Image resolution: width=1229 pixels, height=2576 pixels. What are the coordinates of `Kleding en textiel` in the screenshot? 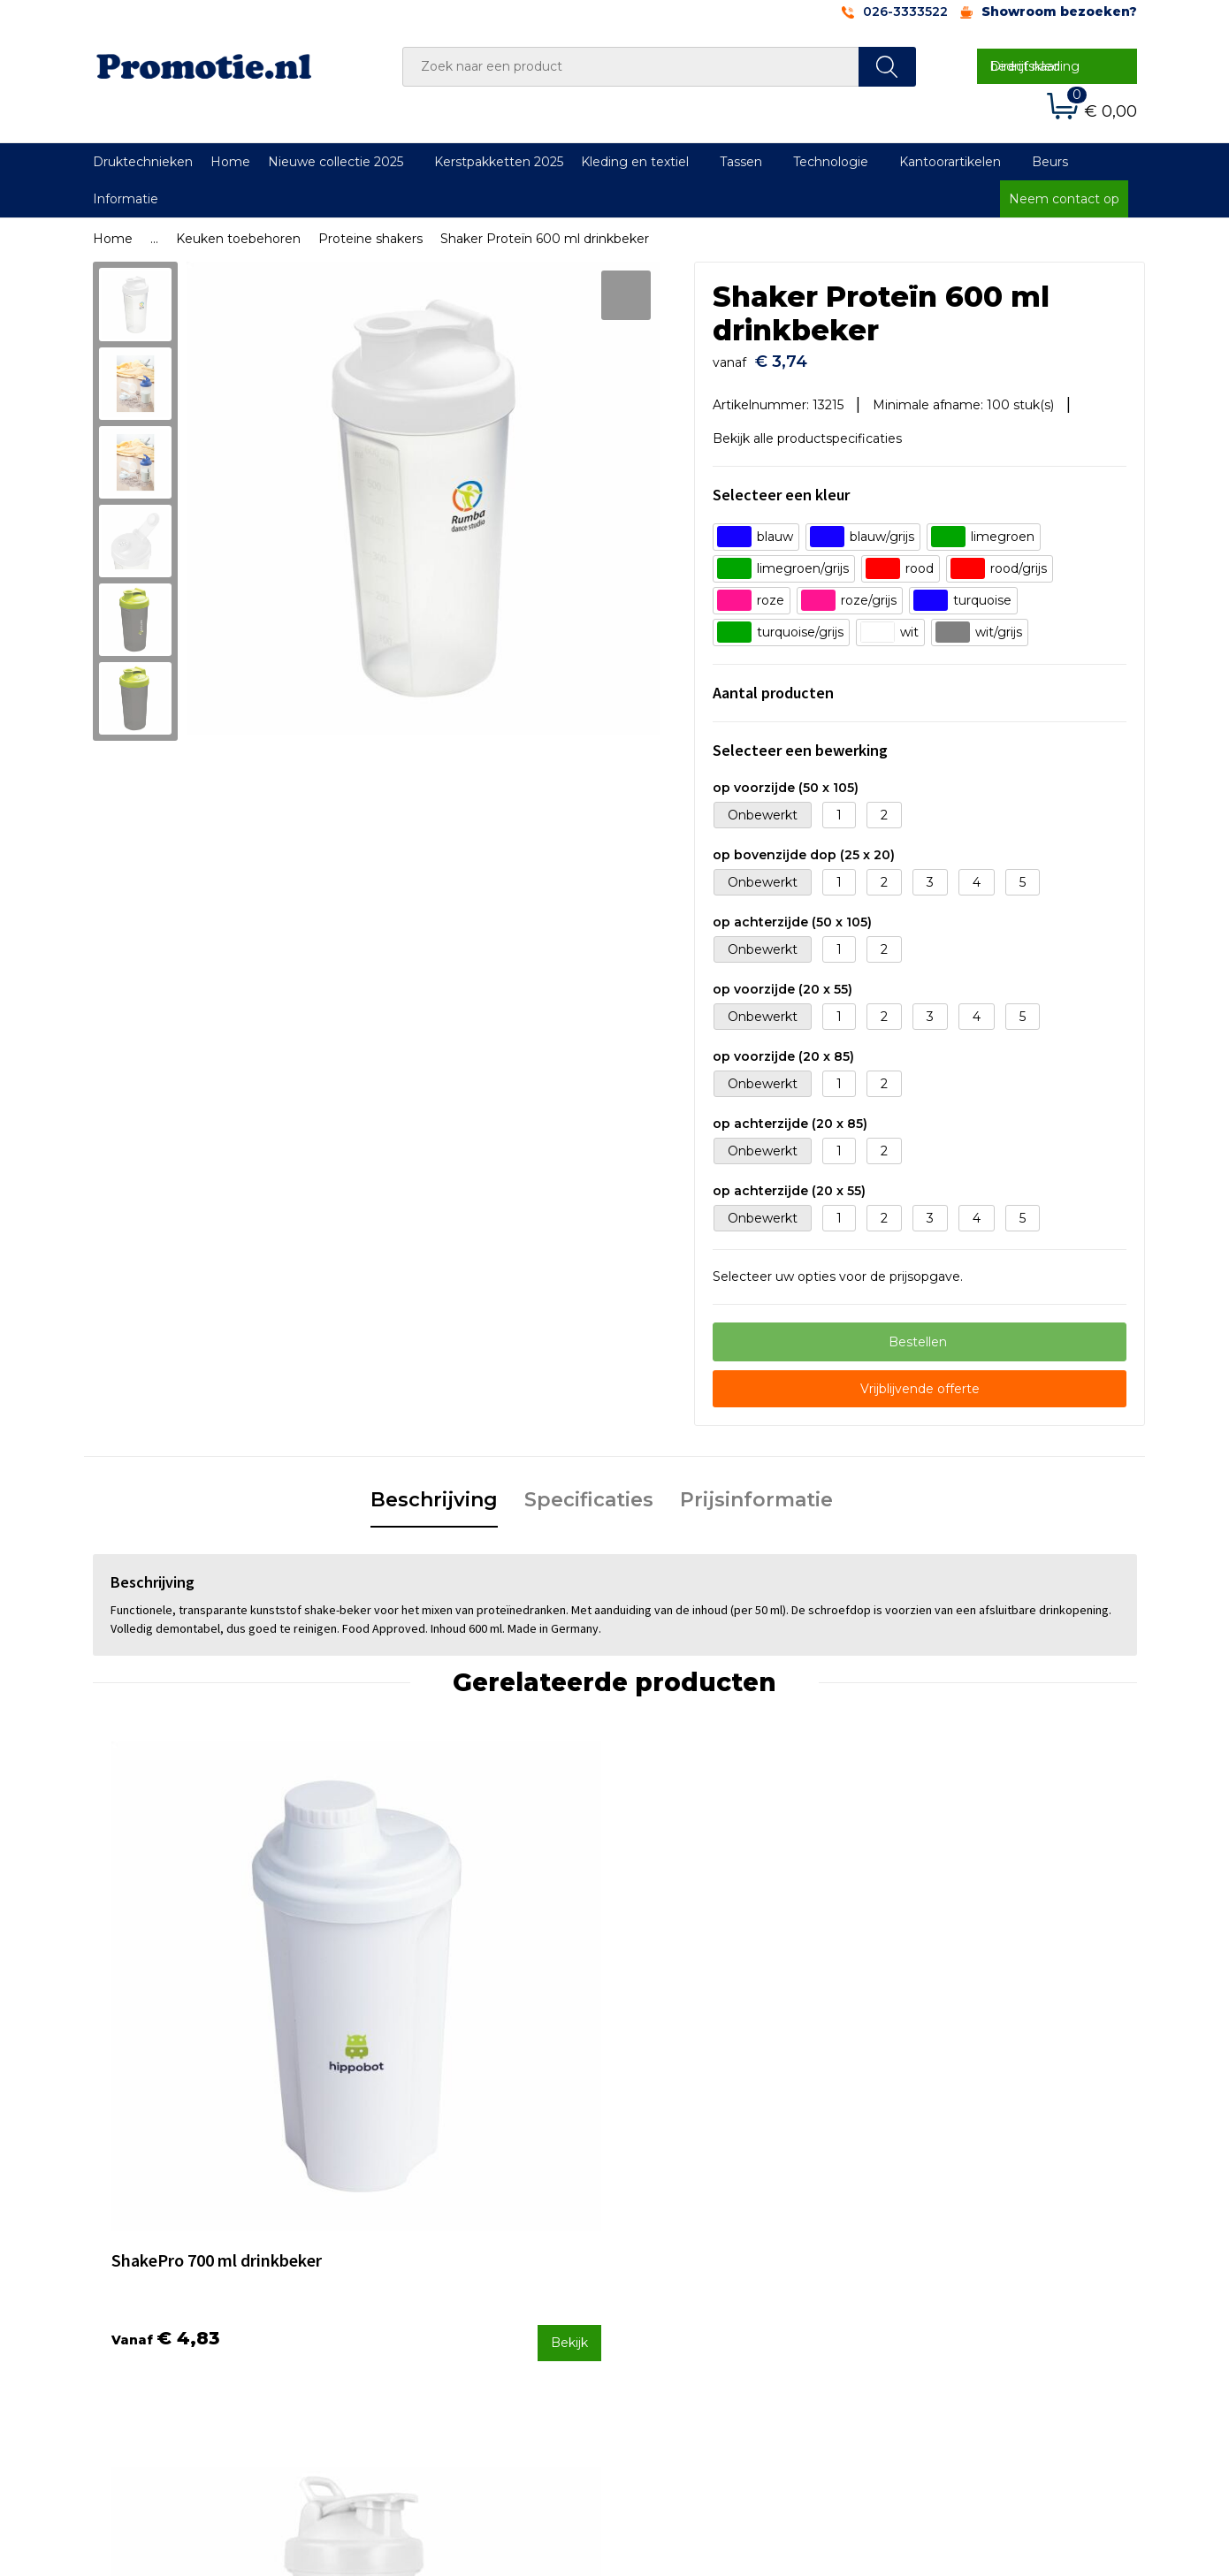 It's located at (635, 162).